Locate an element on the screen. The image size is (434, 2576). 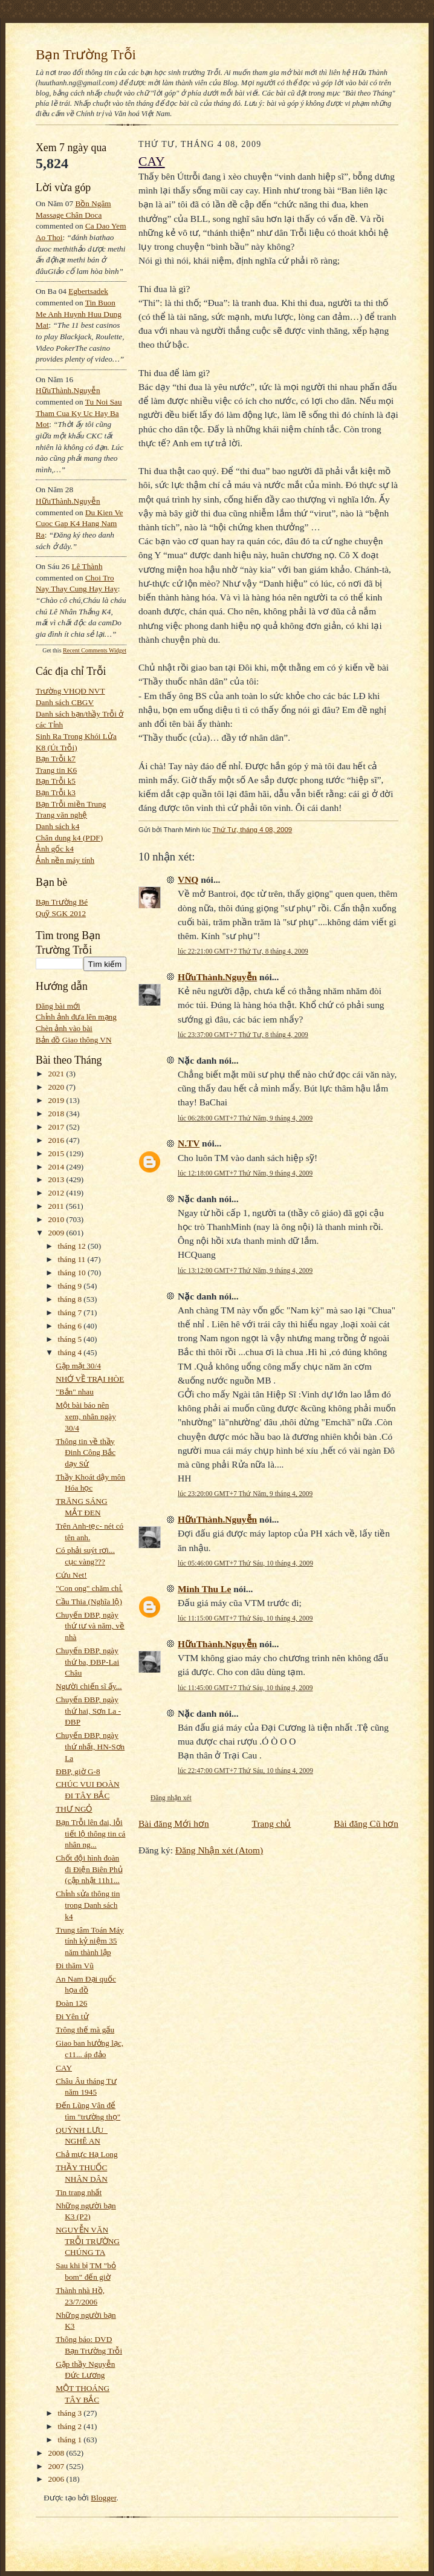
Bài đăng Cũ hơn is located at coordinates (366, 1823).